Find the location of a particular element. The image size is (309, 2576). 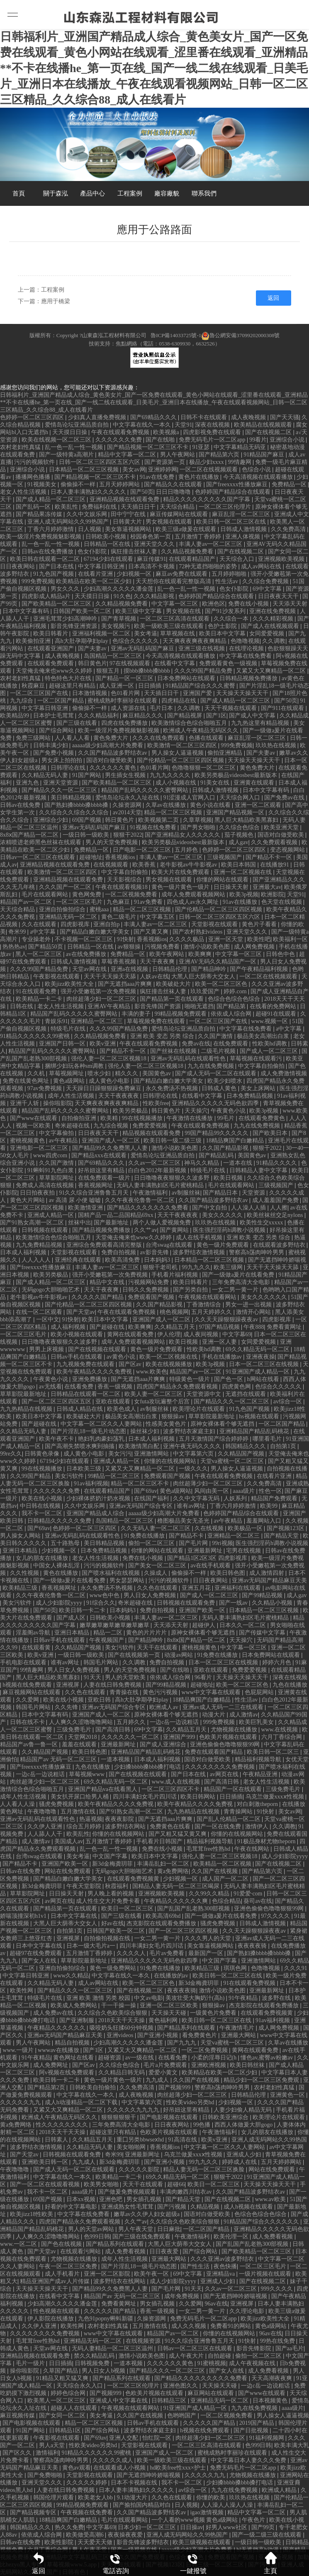

狠狠狠狠狠干 is located at coordinates (119, 2117).